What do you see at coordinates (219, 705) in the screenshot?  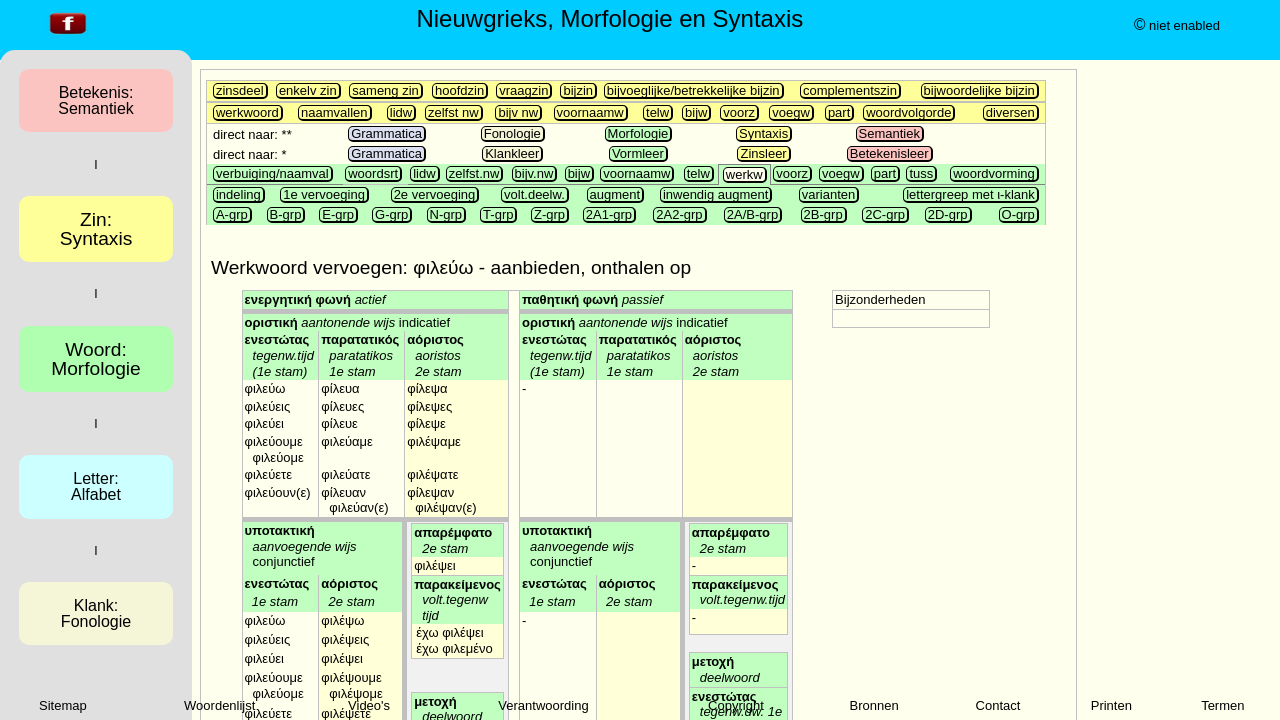 I see `Woordenlijst` at bounding box center [219, 705].